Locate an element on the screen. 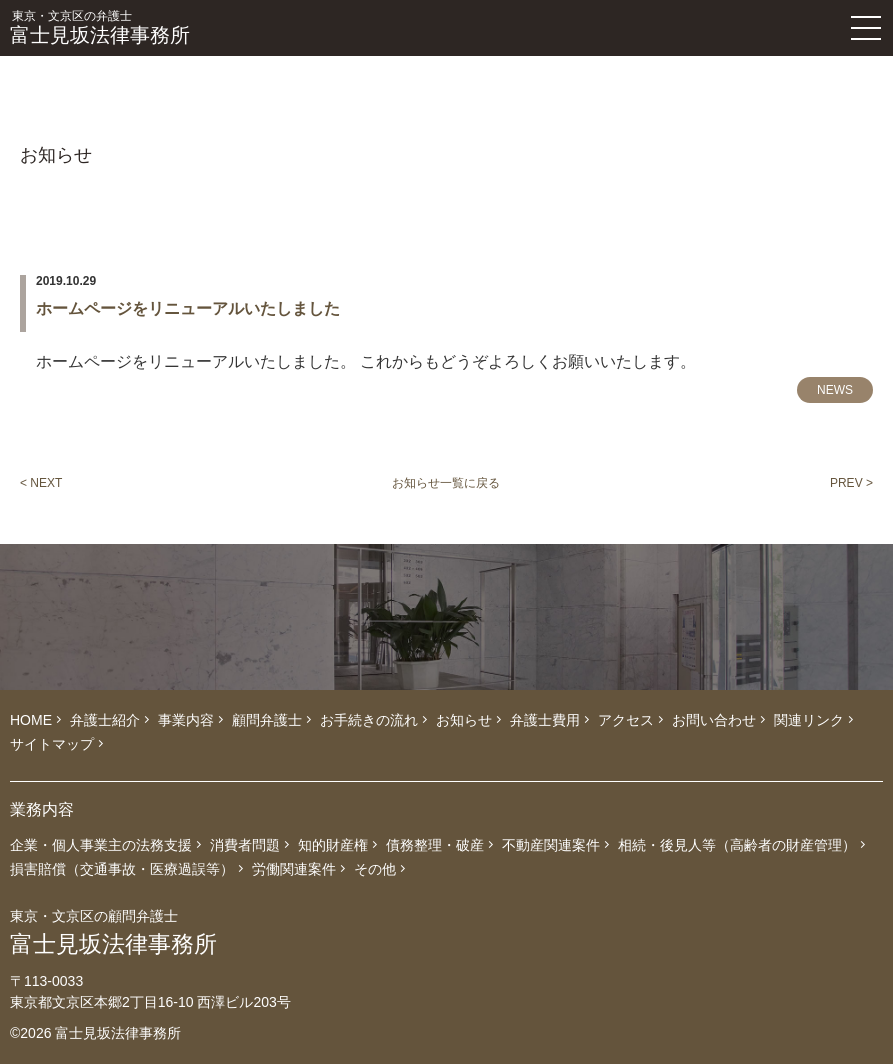 The image size is (893, 1064). 消費者問題 is located at coordinates (245, 845).